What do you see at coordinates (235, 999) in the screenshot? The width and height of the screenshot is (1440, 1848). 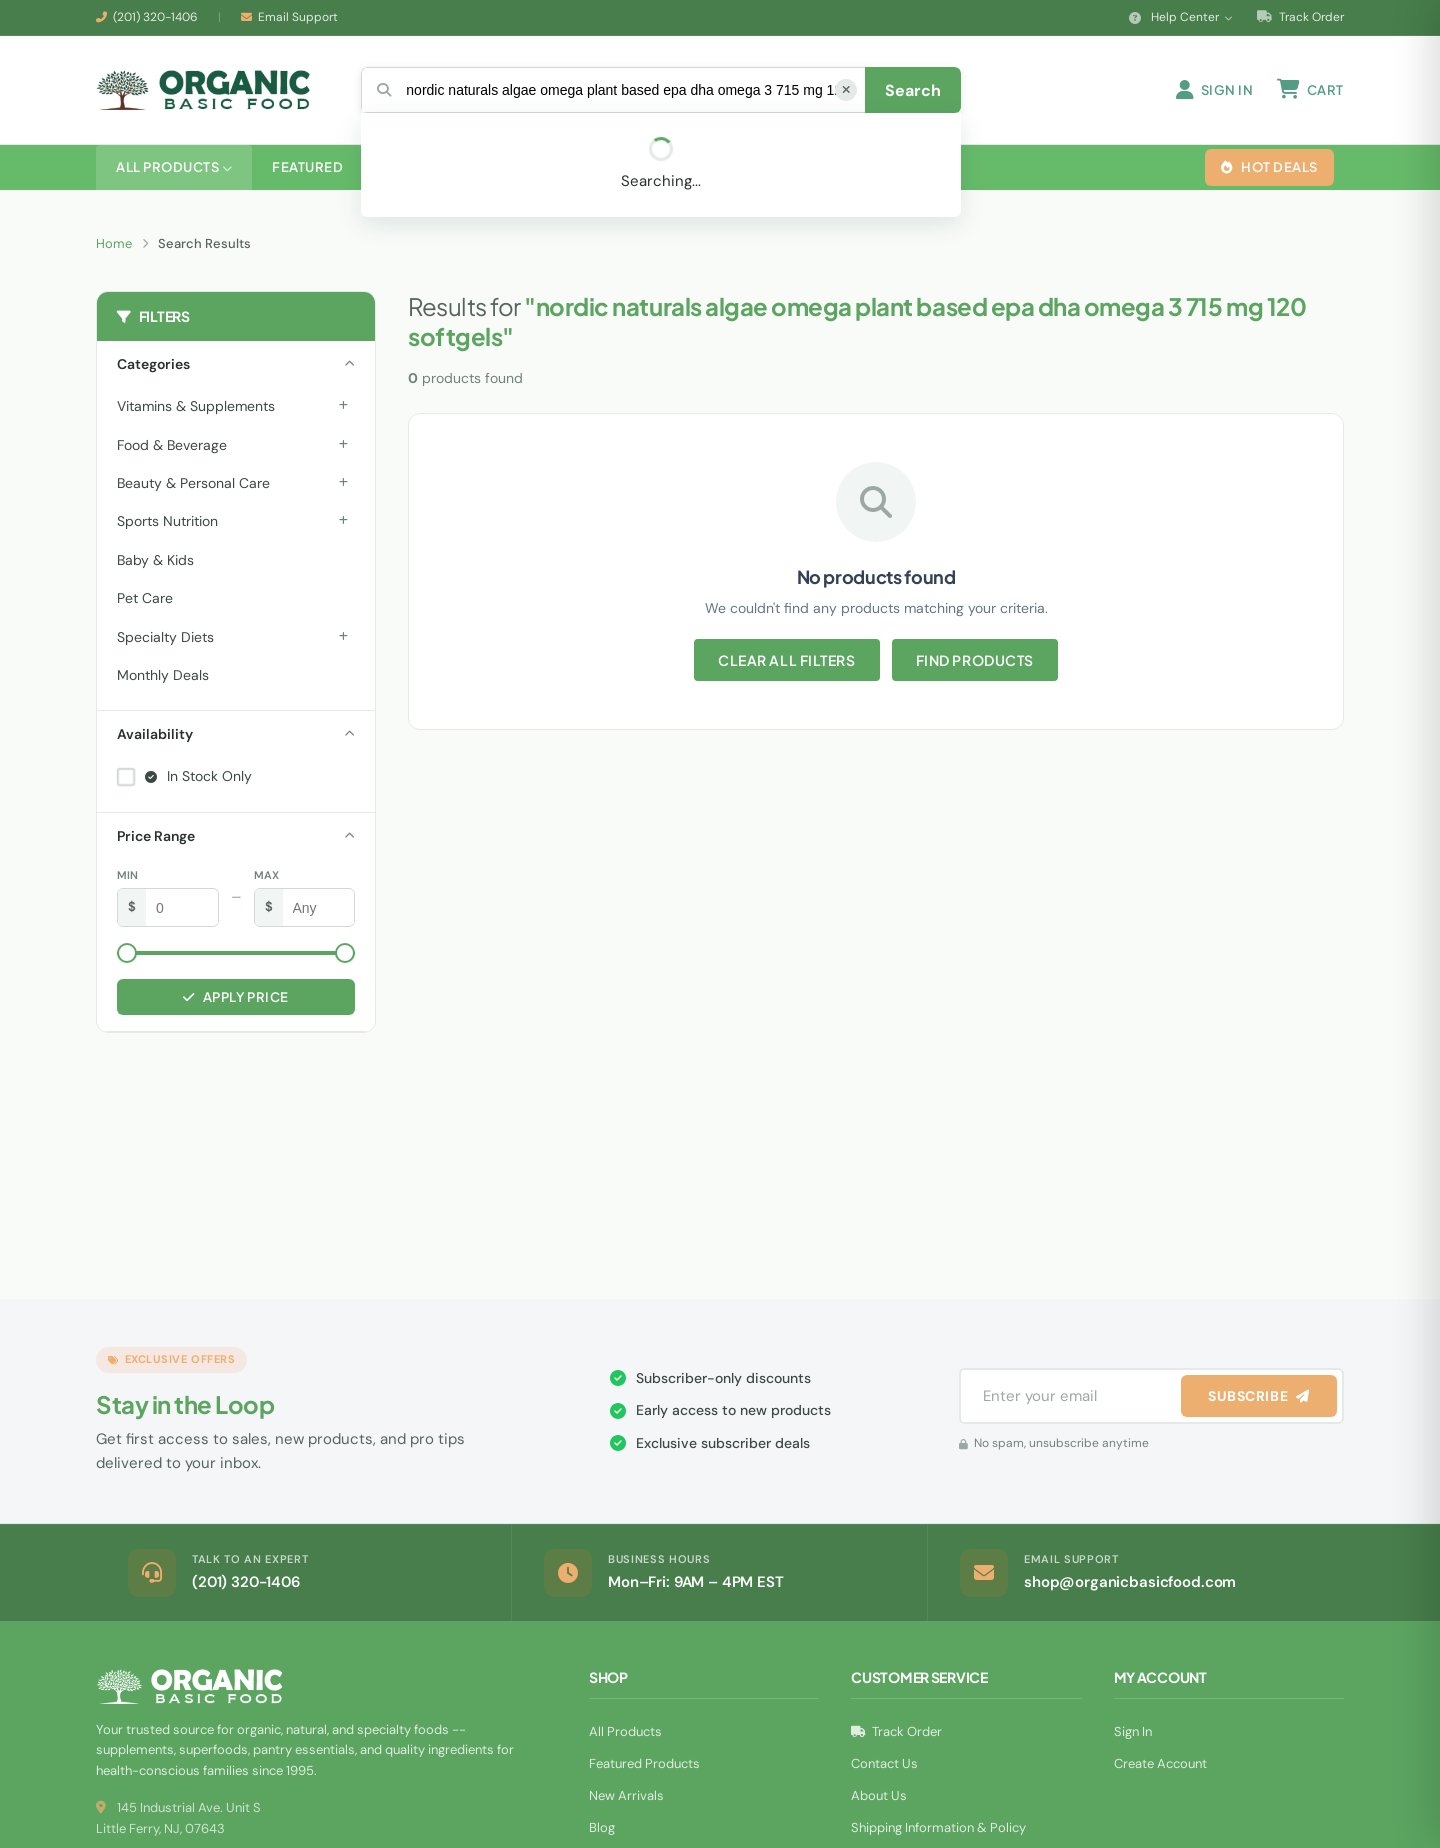 I see `Apply Price` at bounding box center [235, 999].